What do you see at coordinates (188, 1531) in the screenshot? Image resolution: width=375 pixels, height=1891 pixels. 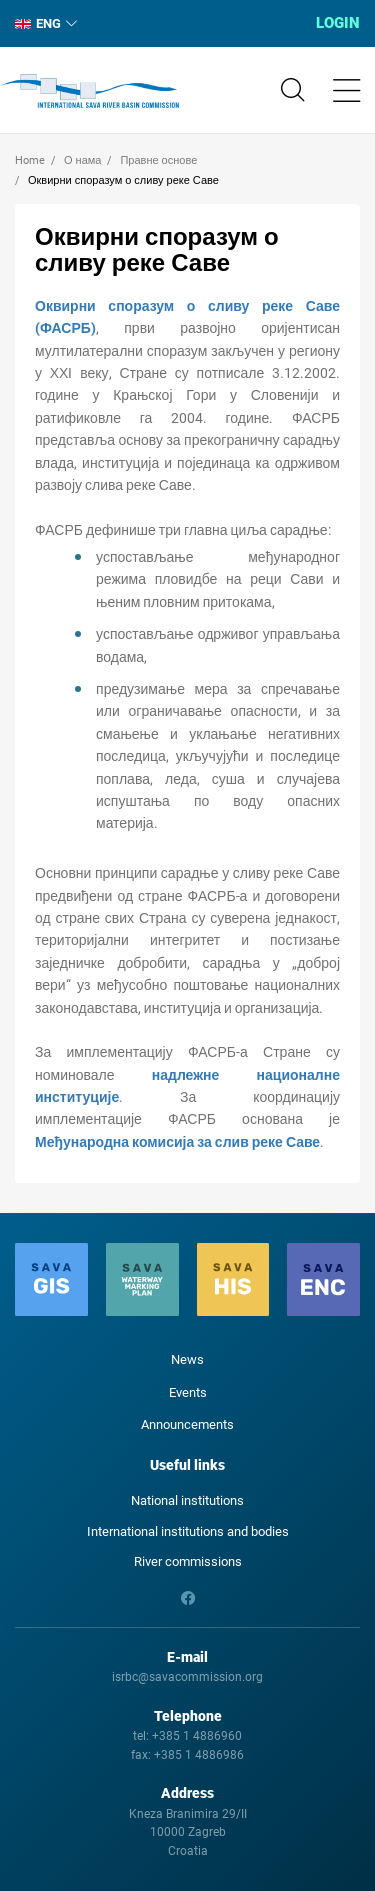 I see `International institutions and bodies` at bounding box center [188, 1531].